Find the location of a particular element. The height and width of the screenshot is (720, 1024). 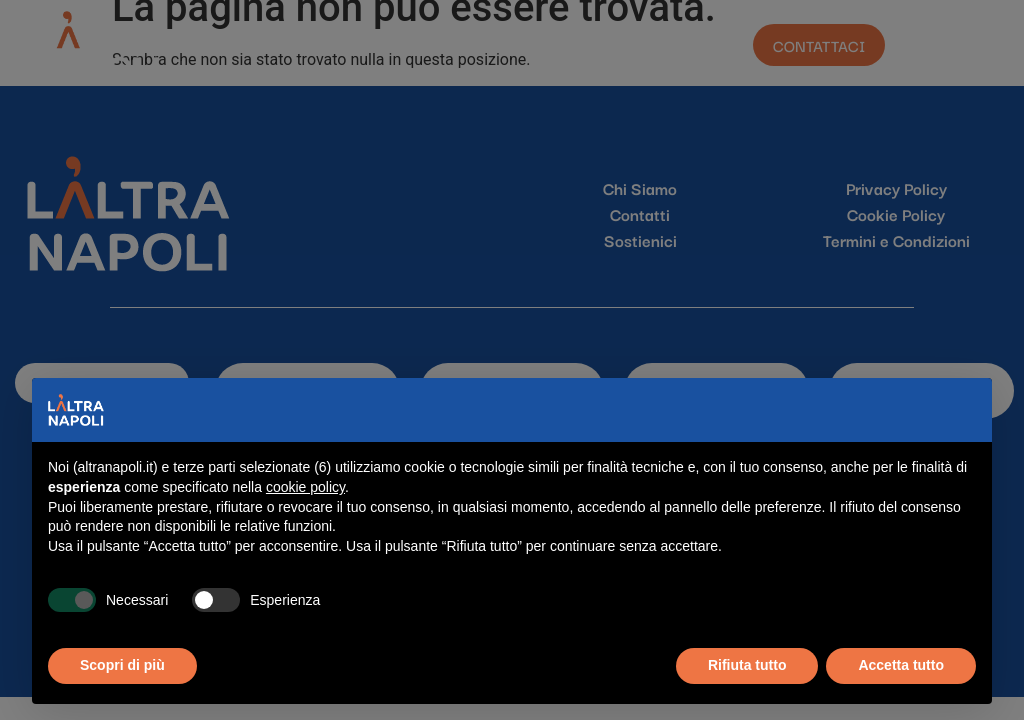

Rifiuta tutto [button] is located at coordinates (747, 665).